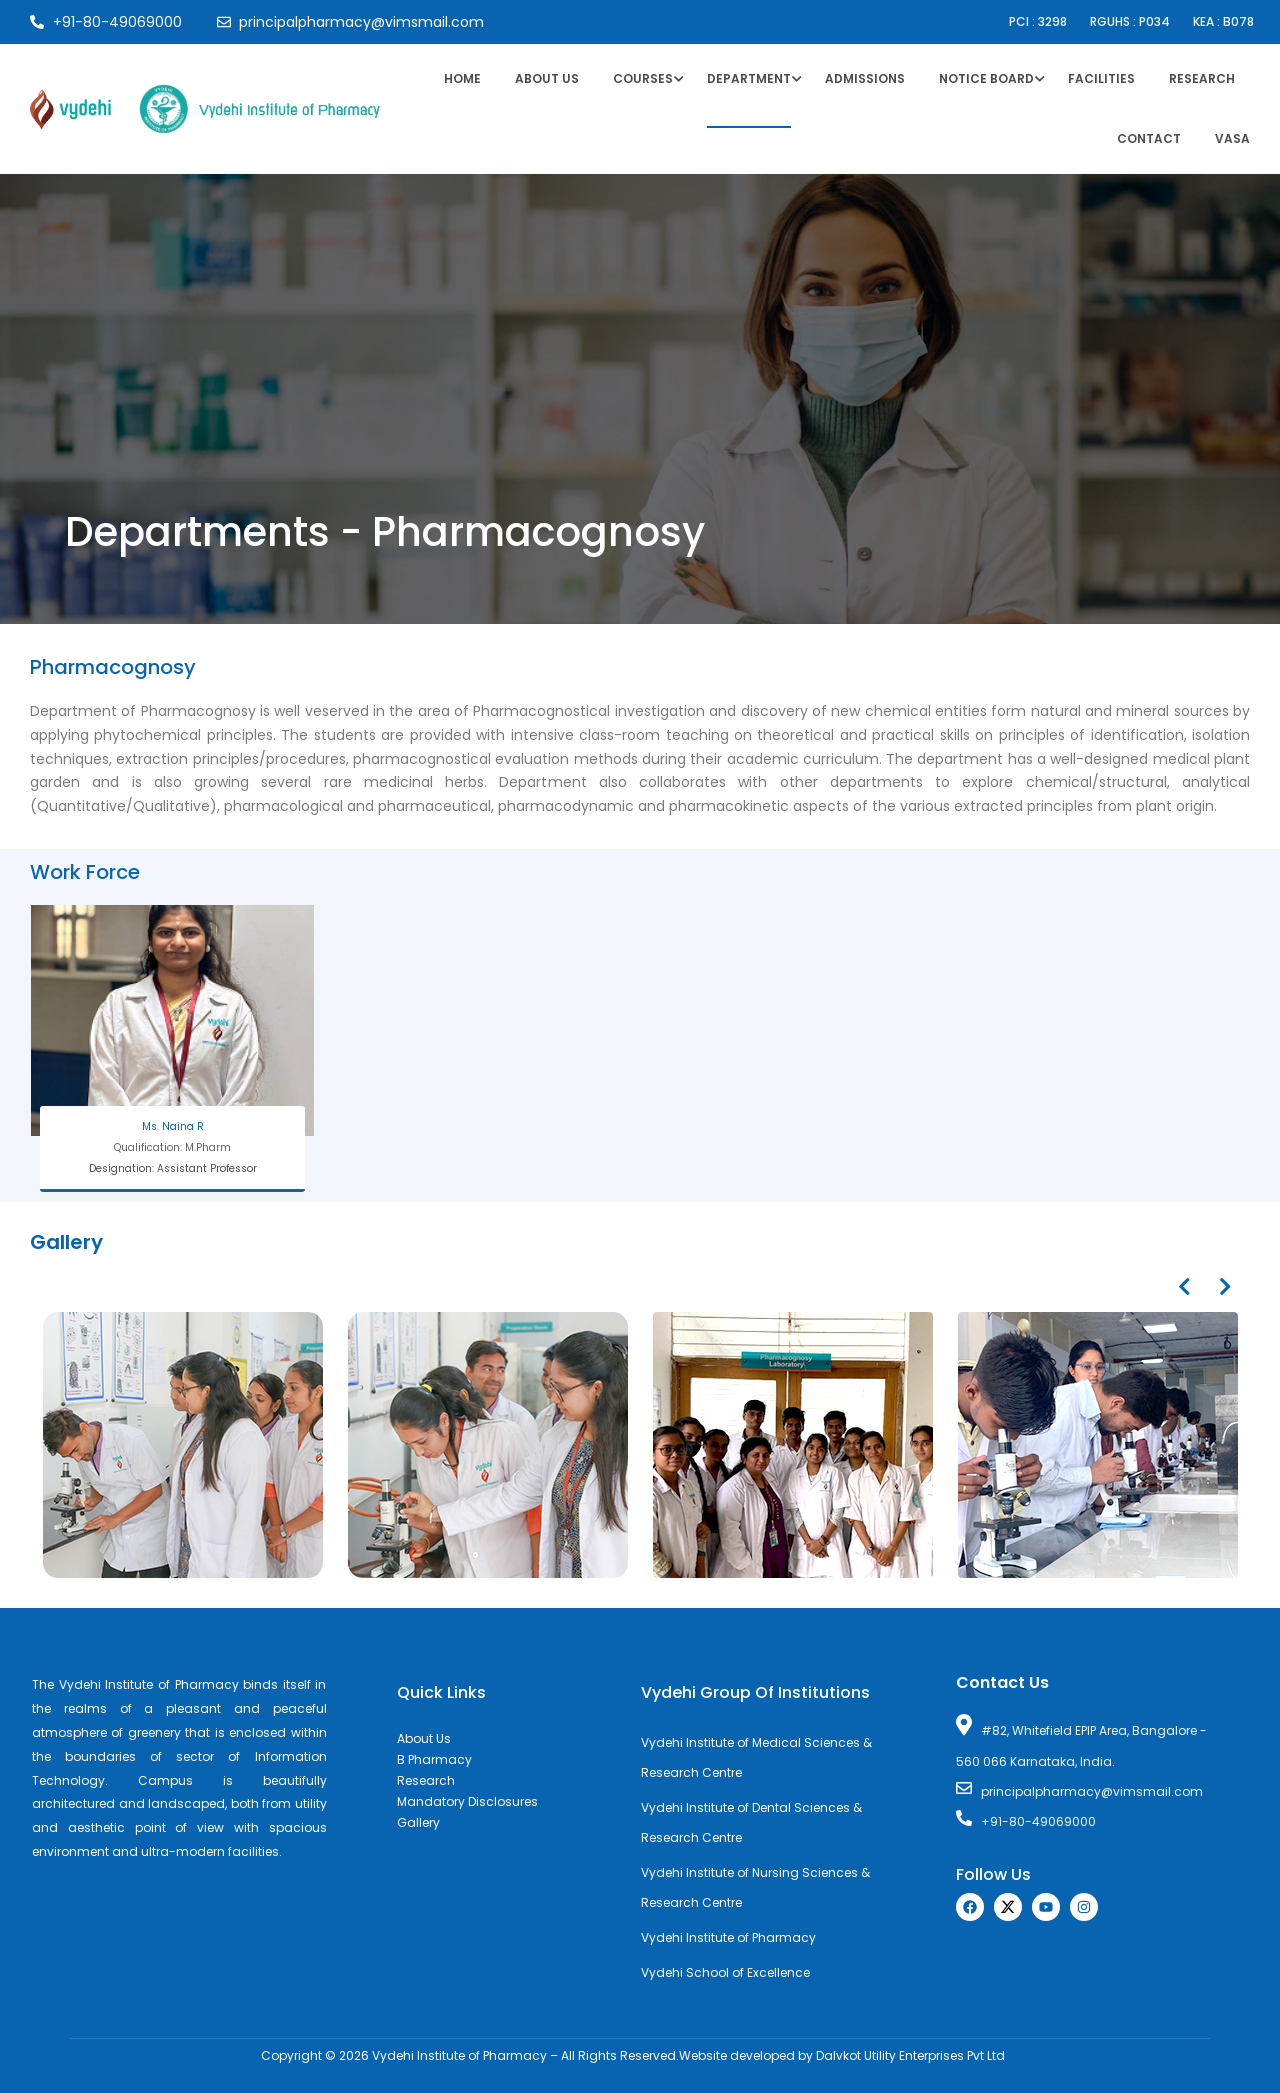 The height and width of the screenshot is (2093, 1280). I want to click on Vydehi Institute of Pharmacy, so click(728, 1937).